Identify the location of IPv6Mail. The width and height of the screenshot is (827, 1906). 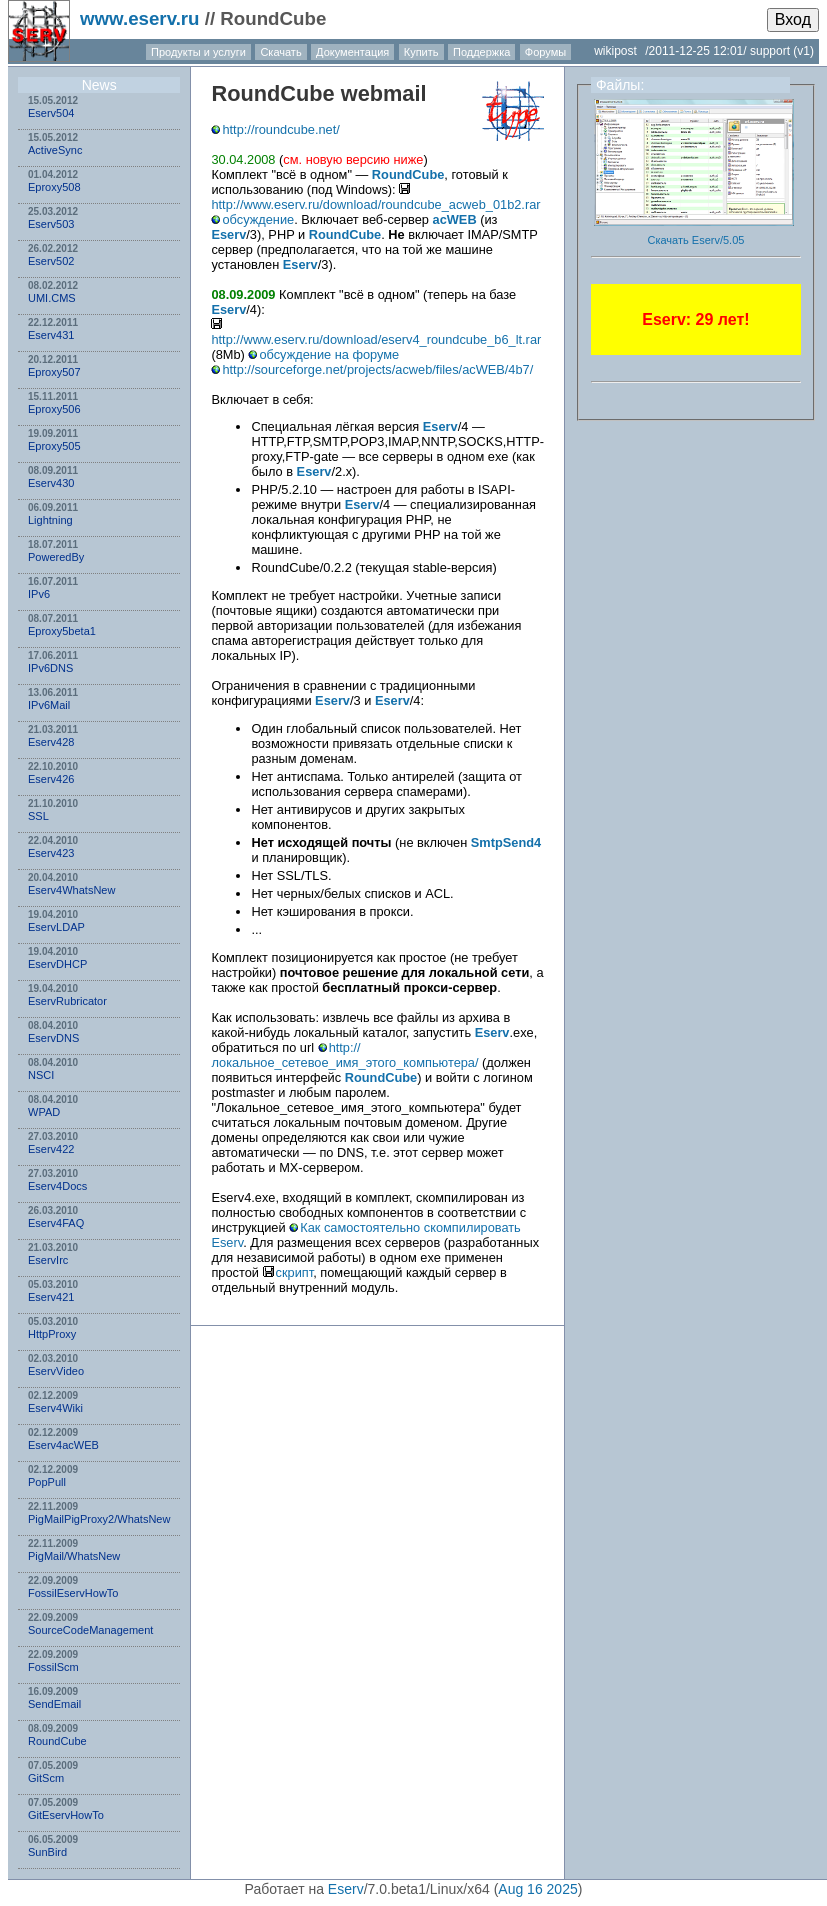
(49, 705).